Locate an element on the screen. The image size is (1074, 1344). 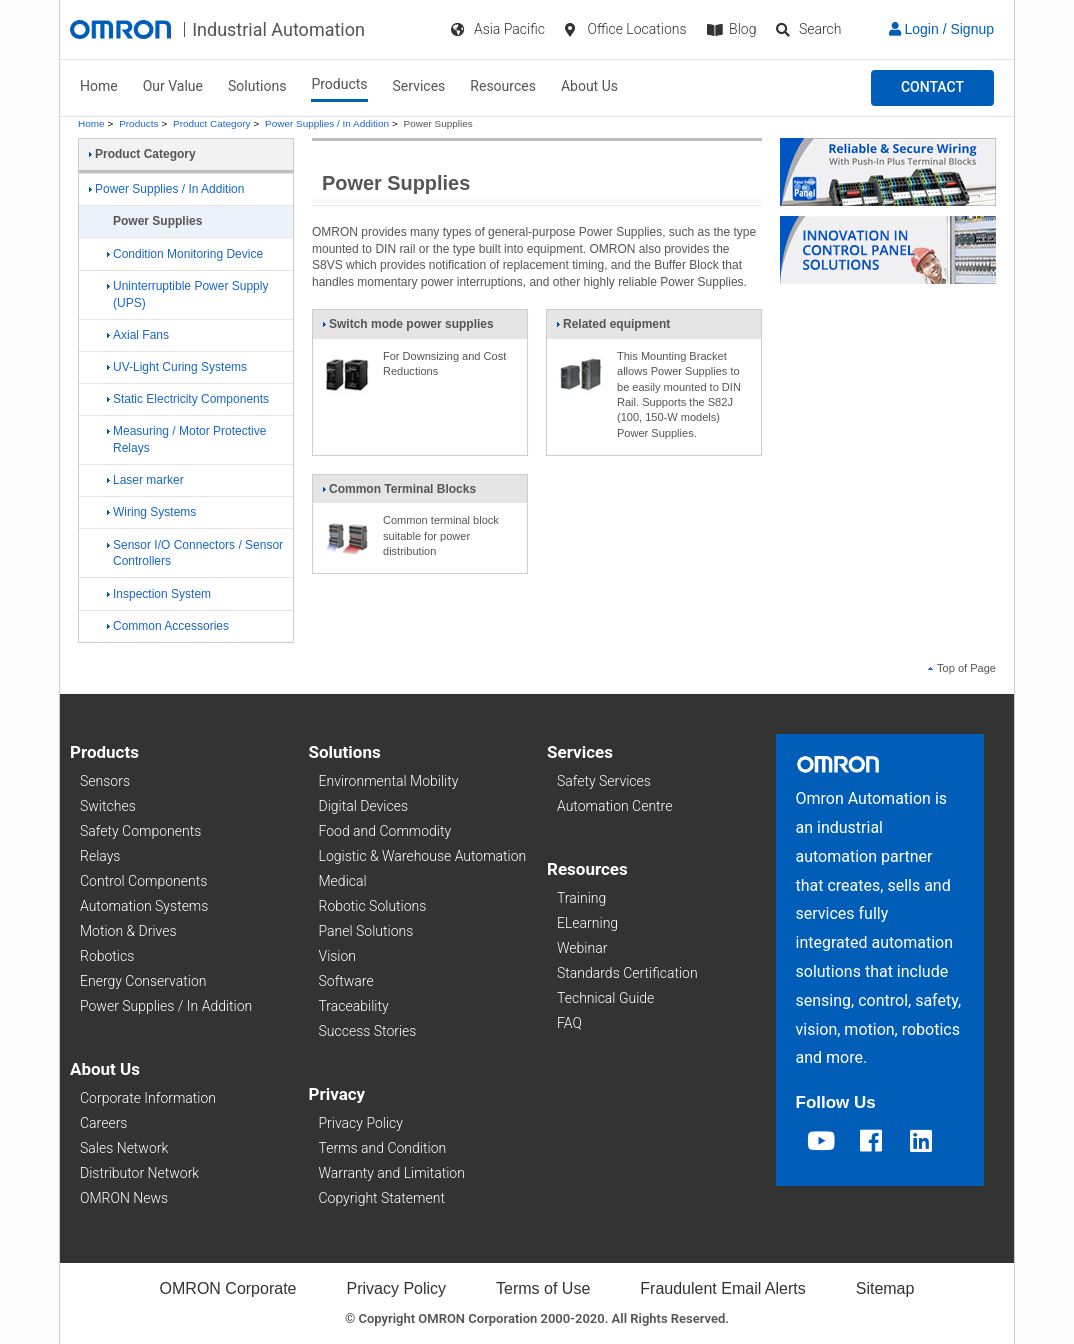
Motion & Drives is located at coordinates (128, 931).